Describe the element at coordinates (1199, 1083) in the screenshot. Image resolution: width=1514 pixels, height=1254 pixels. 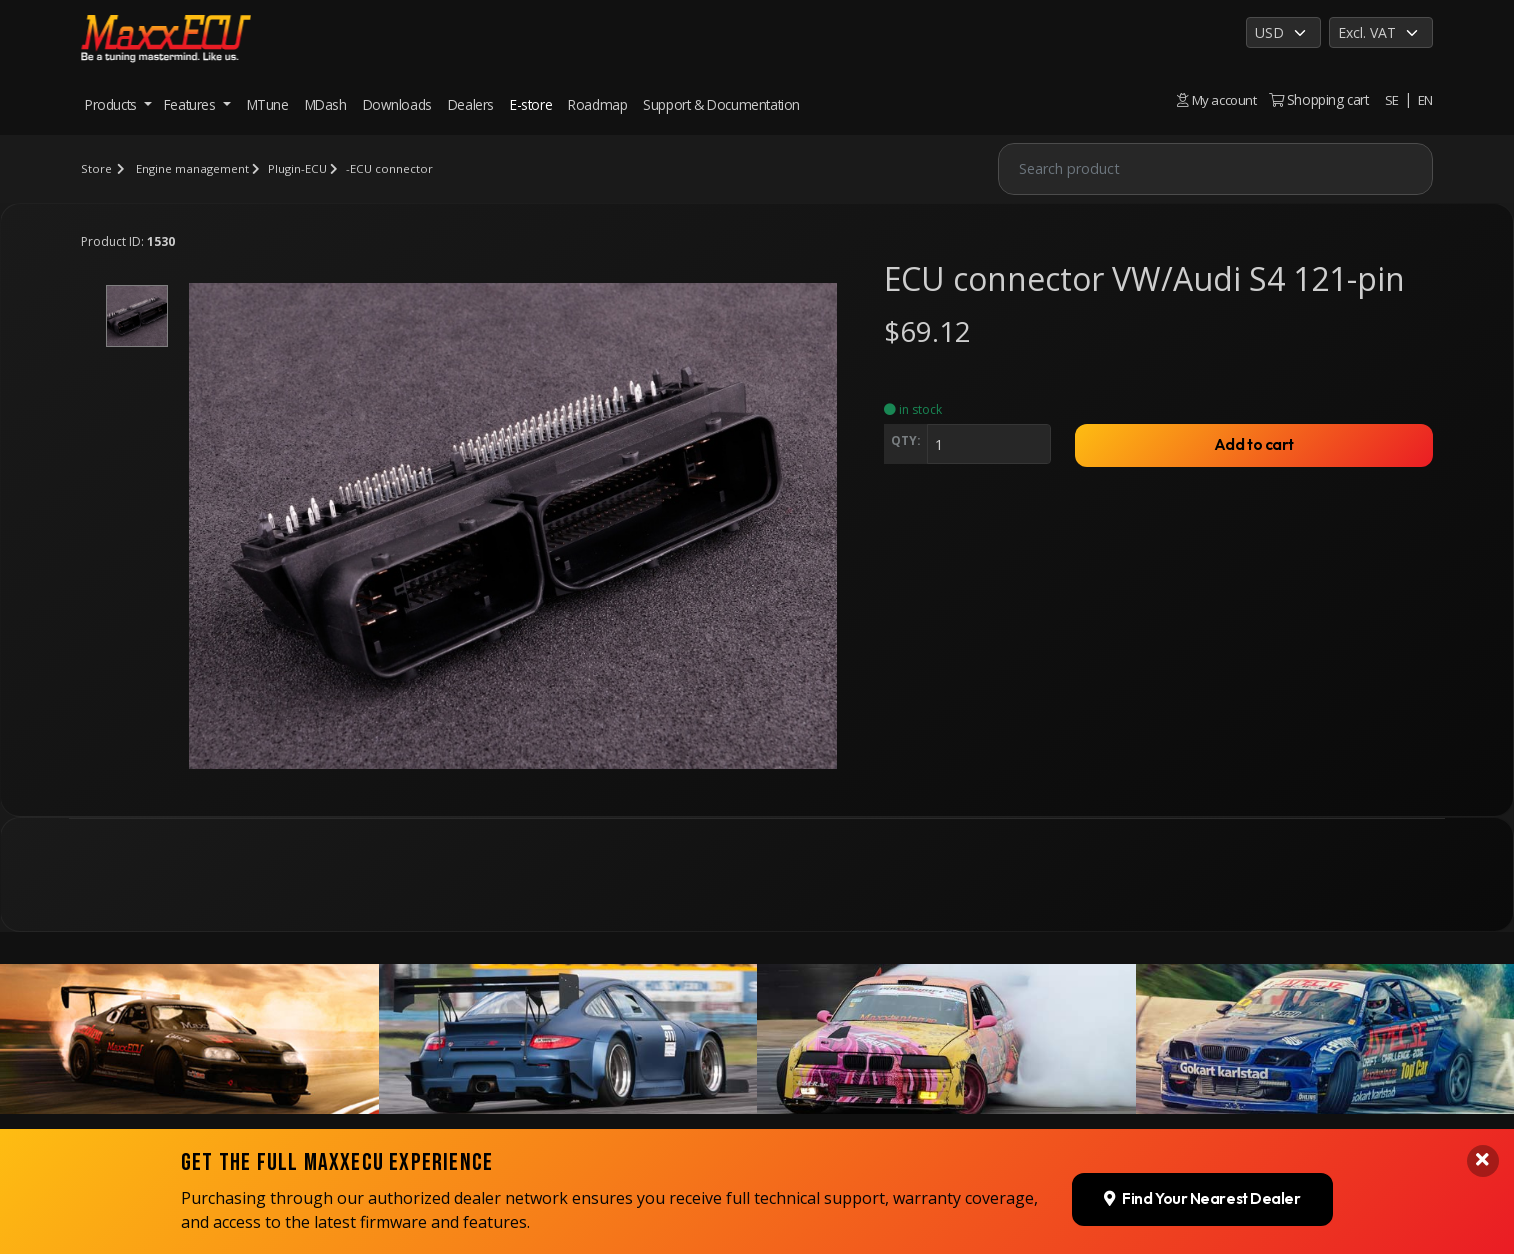
I see `Find Your Nearest Dealer` at that location.